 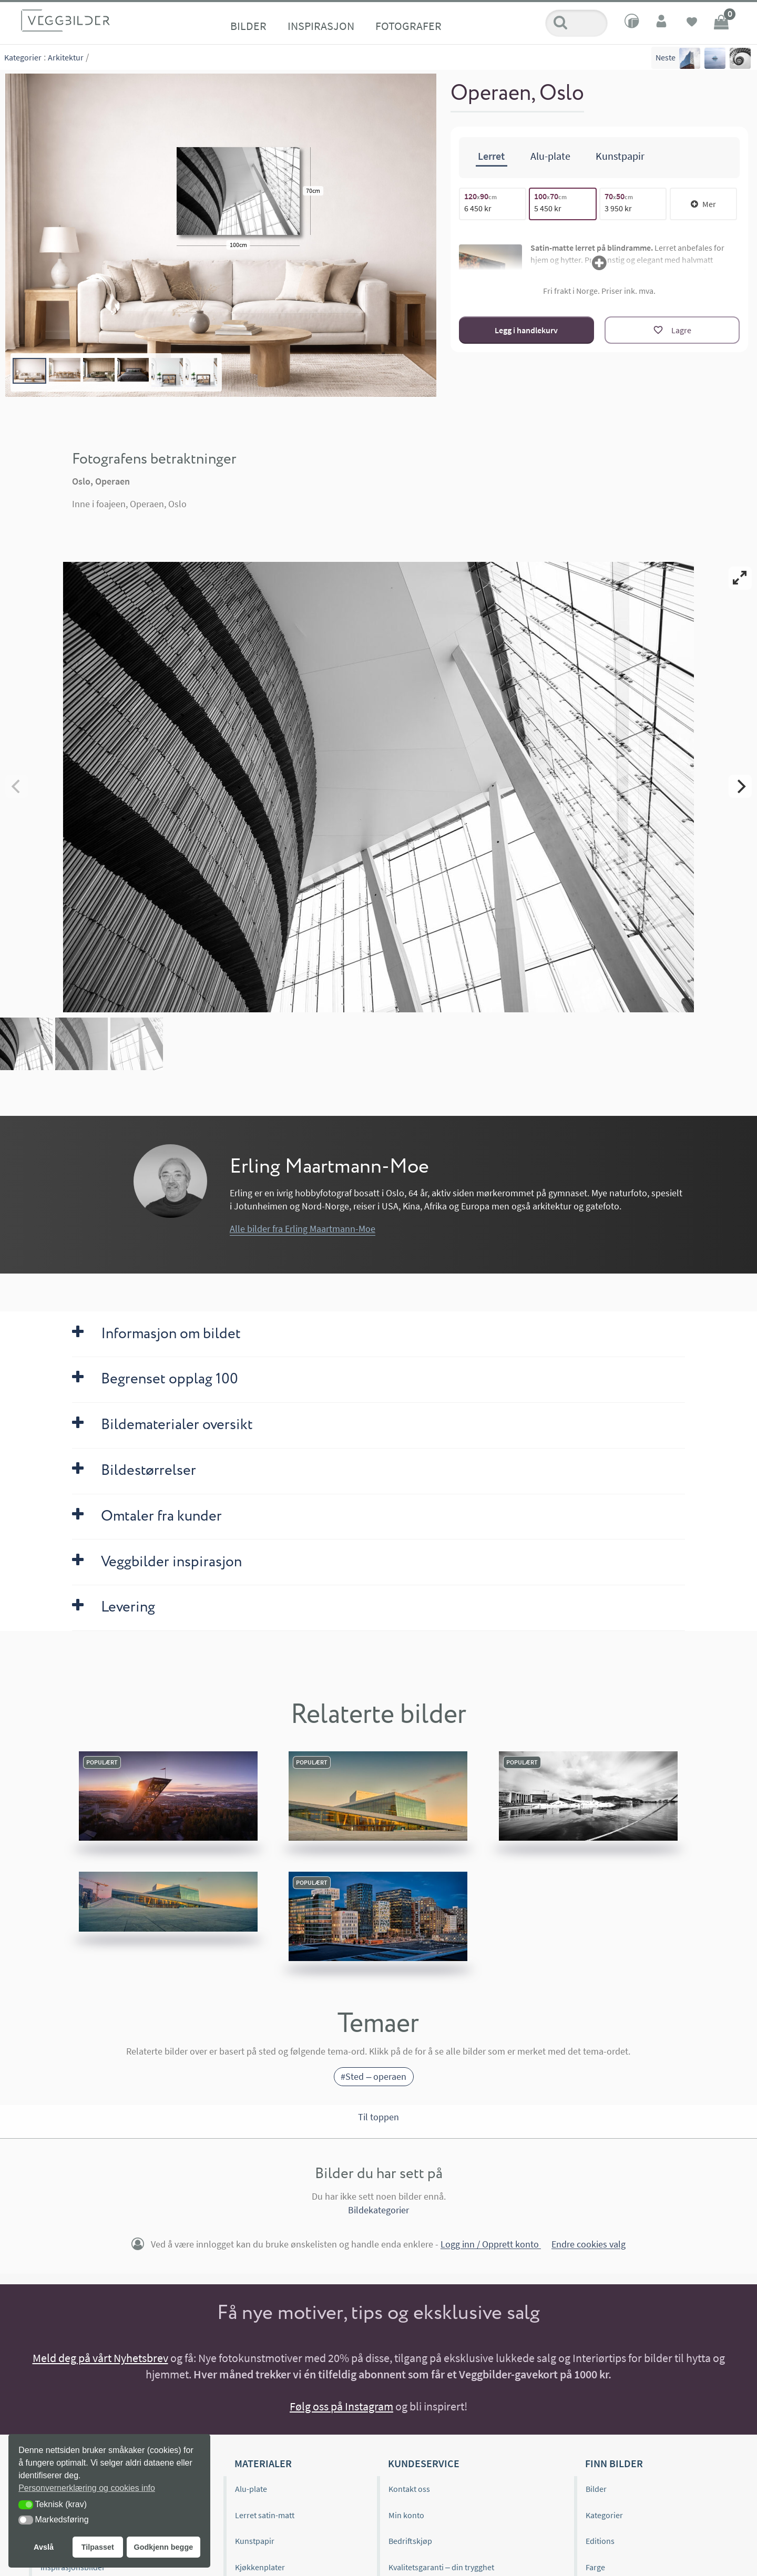 I want to click on Lerret satin-matt, so click(x=264, y=2515).